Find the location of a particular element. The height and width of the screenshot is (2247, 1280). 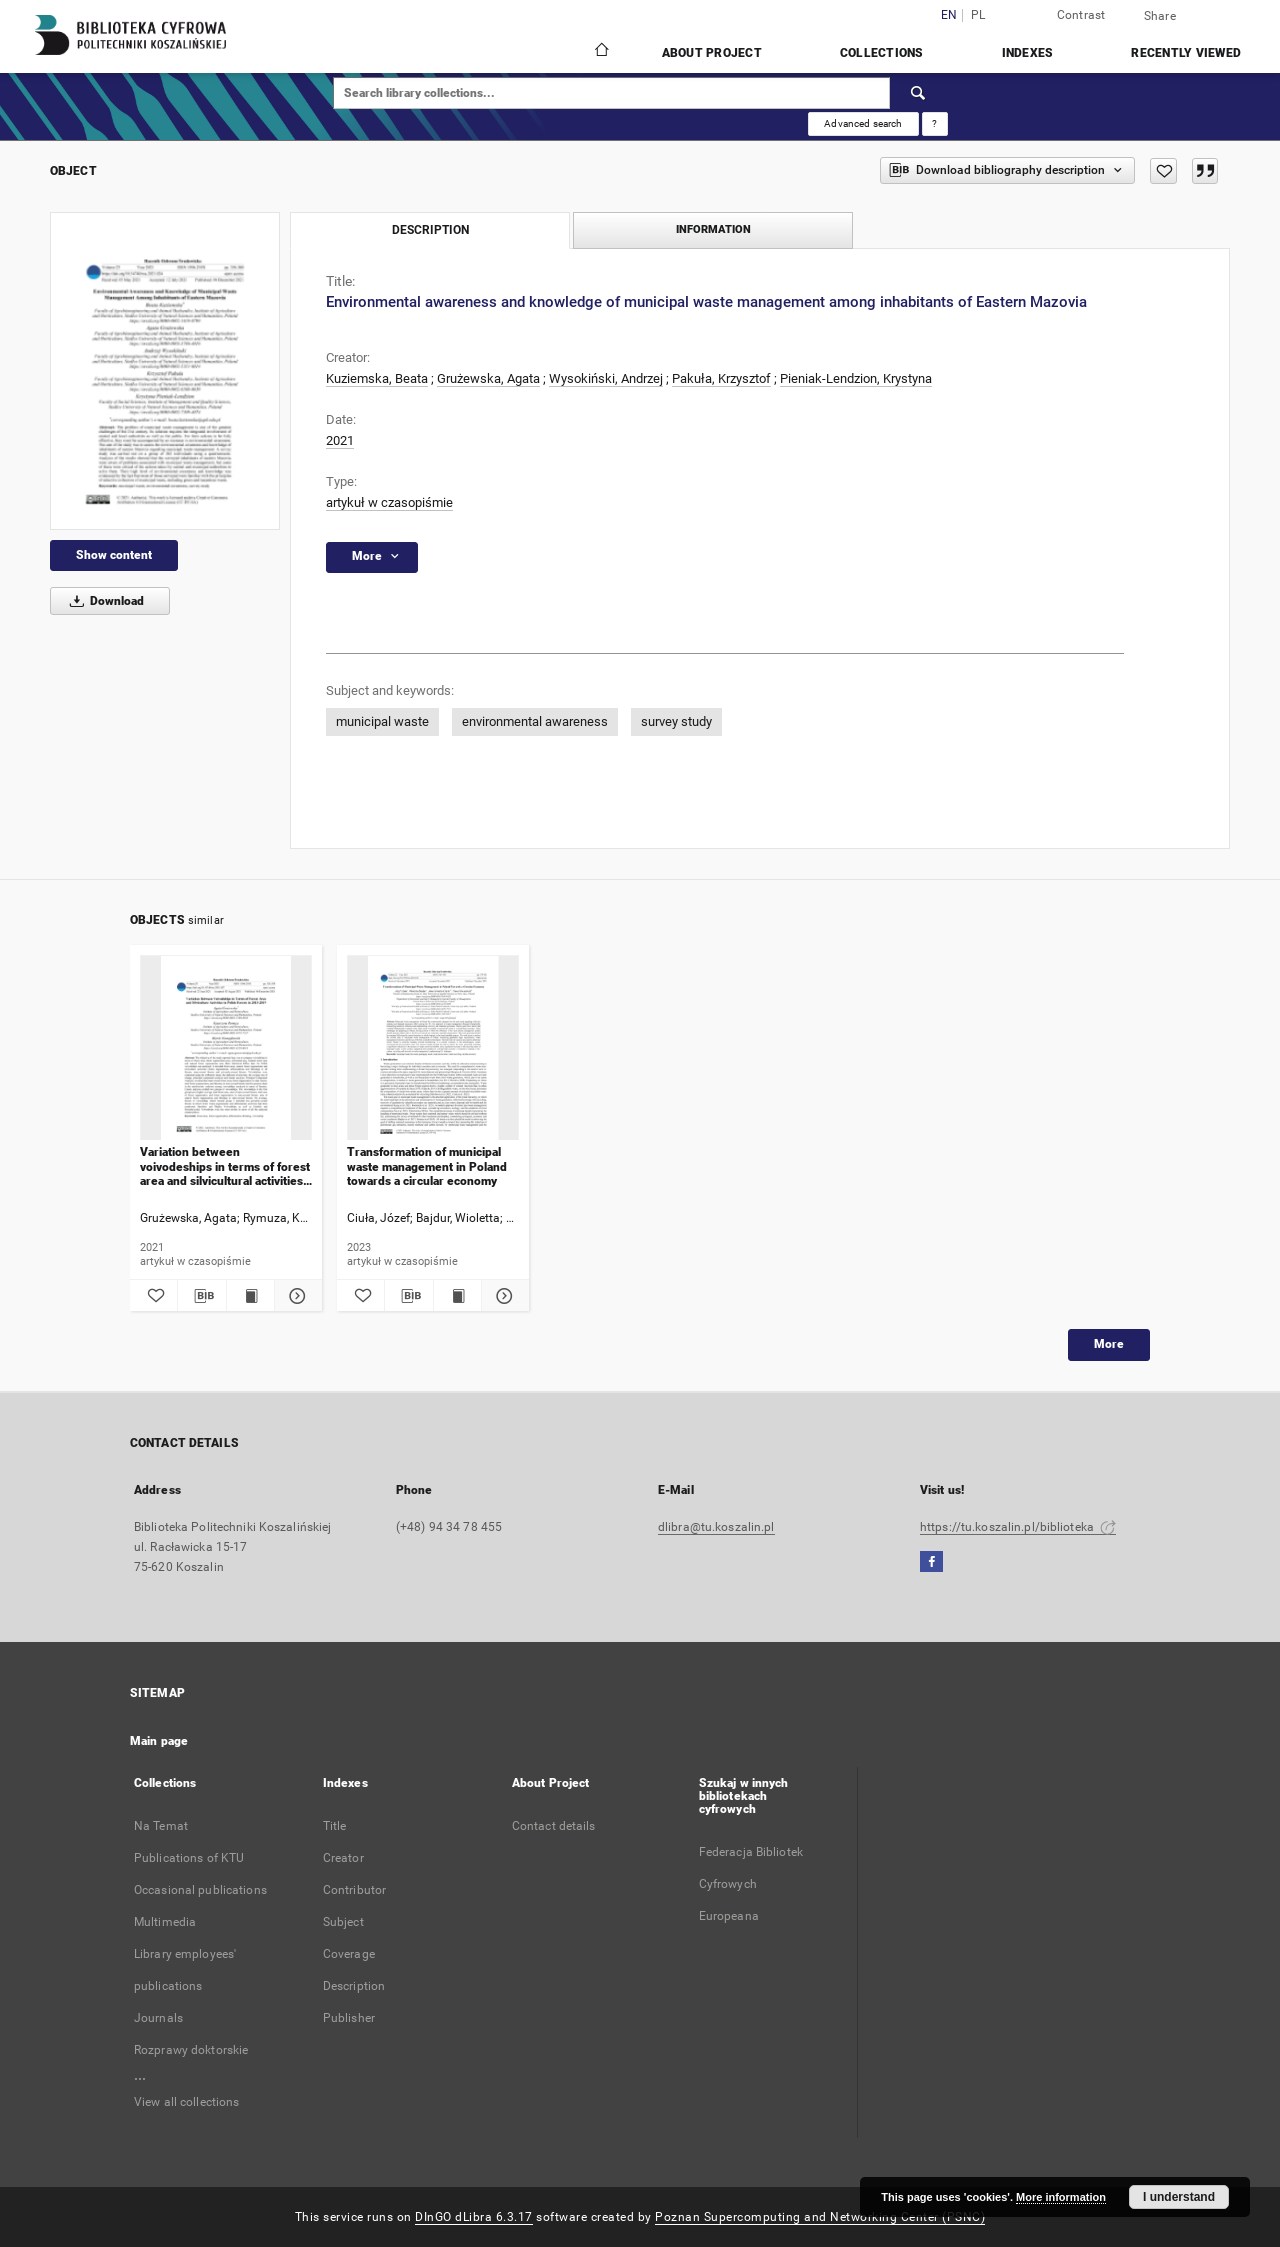

Transformation of municipal waste management in Poland towards a circular economy is located at coordinates (427, 1166).